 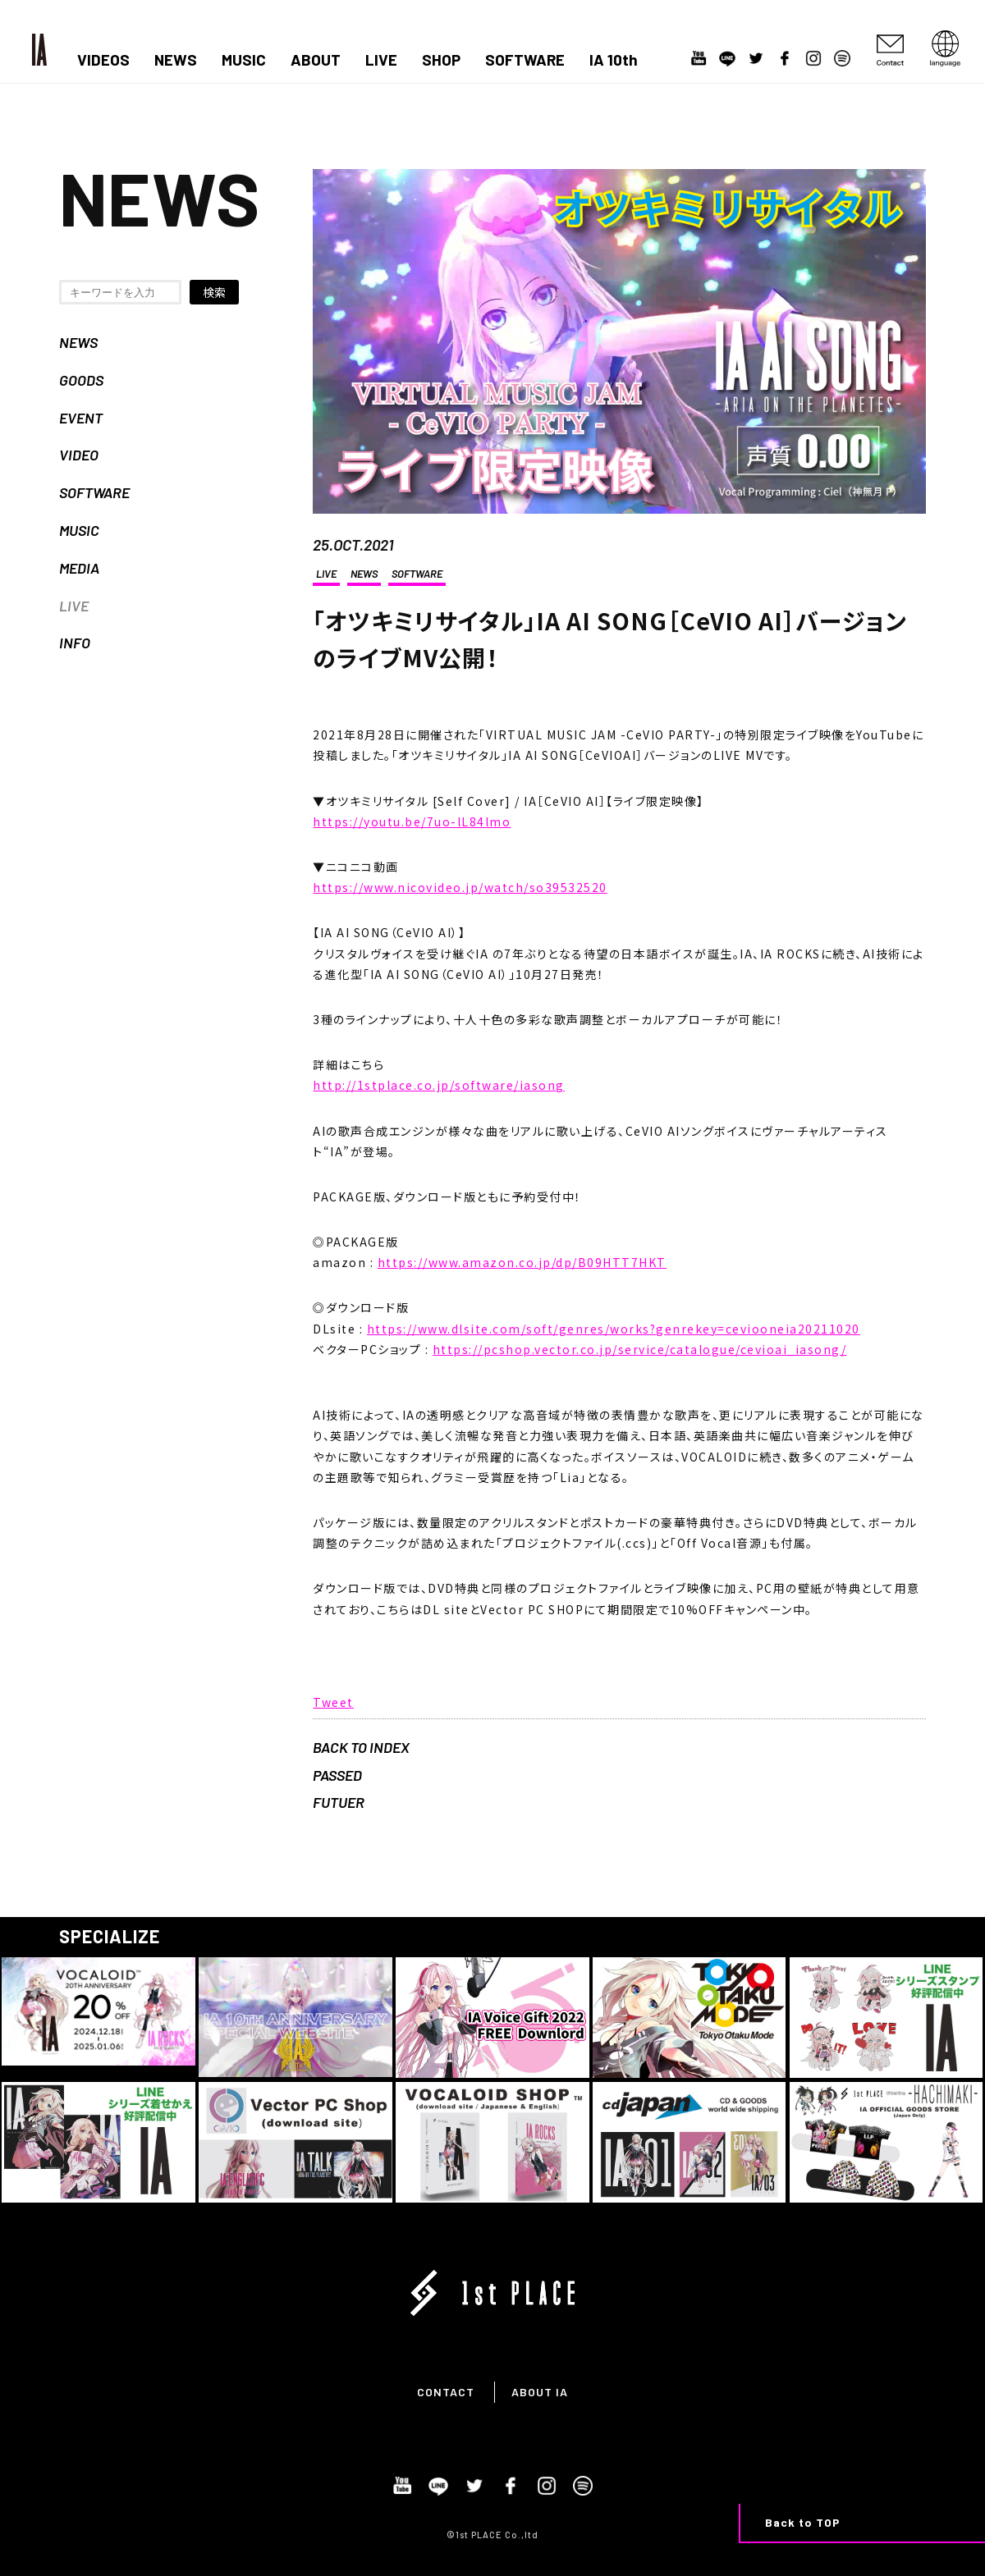 I want to click on https://www.nicovideo.jp/watch/so39532520, so click(x=460, y=887).